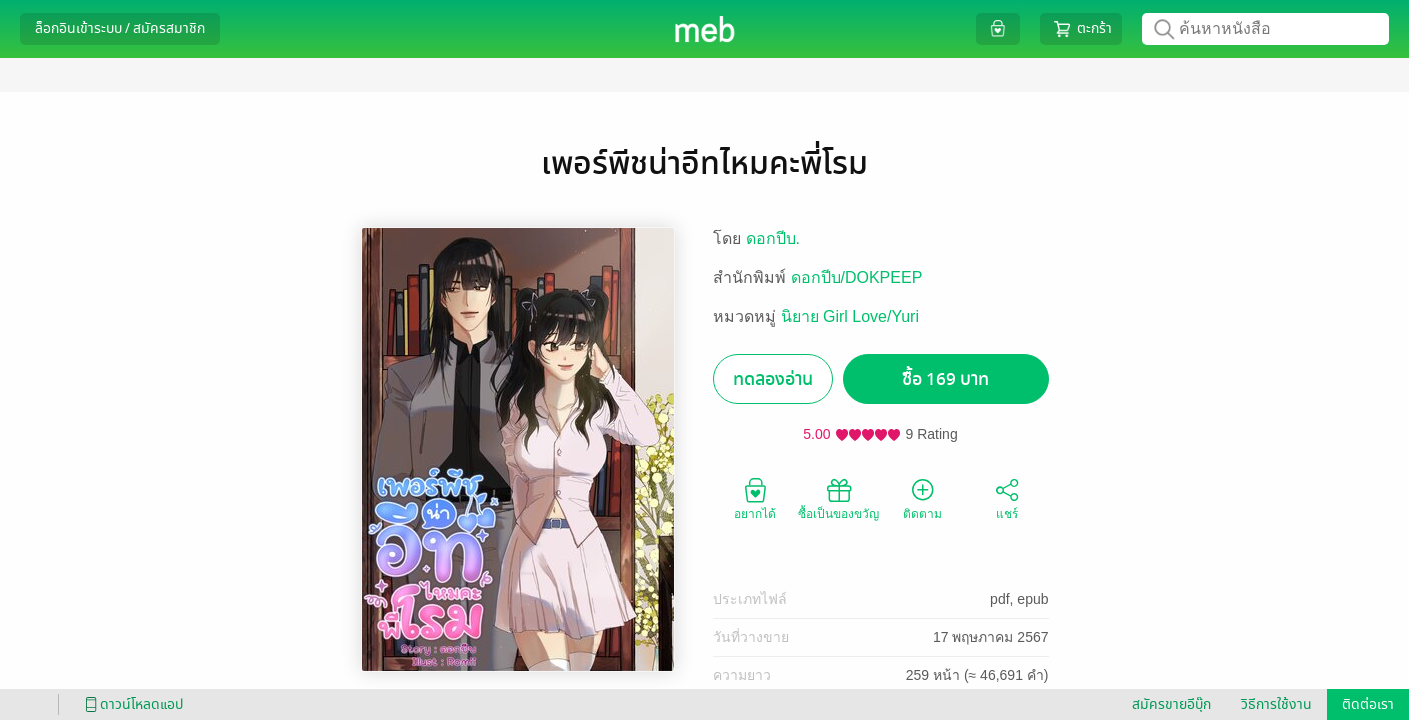 The width and height of the screenshot is (1409, 720). I want to click on แชร์, so click(1007, 498).